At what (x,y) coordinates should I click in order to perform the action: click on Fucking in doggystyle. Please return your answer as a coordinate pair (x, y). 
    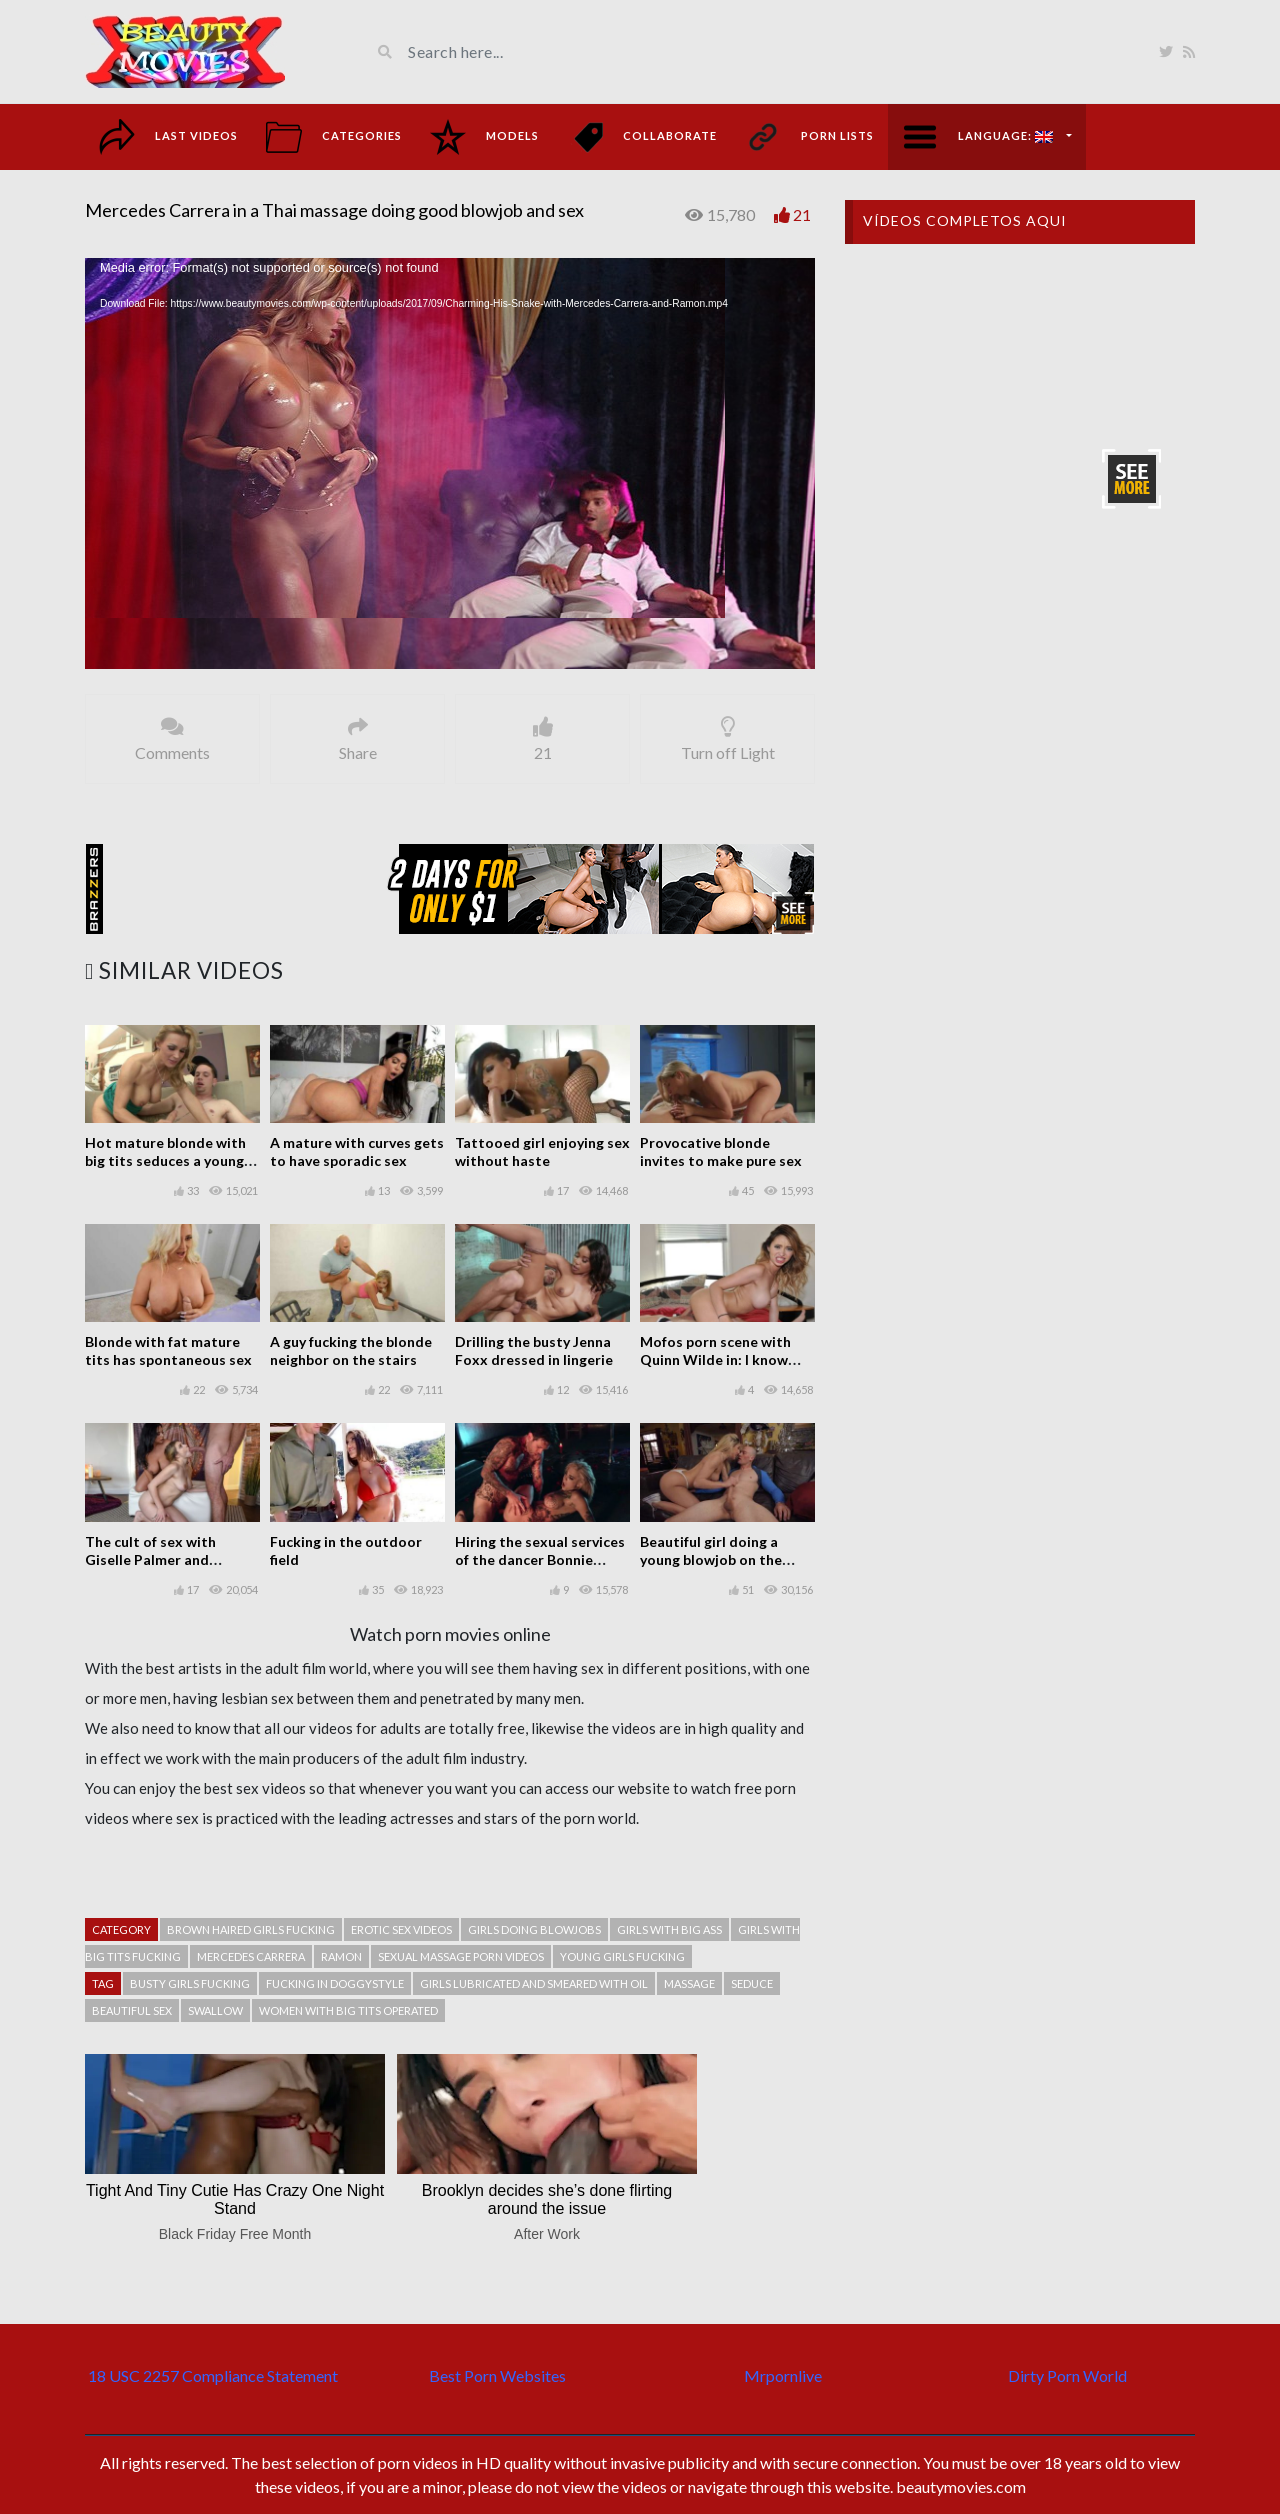
    Looking at the image, I should click on (335, 1983).